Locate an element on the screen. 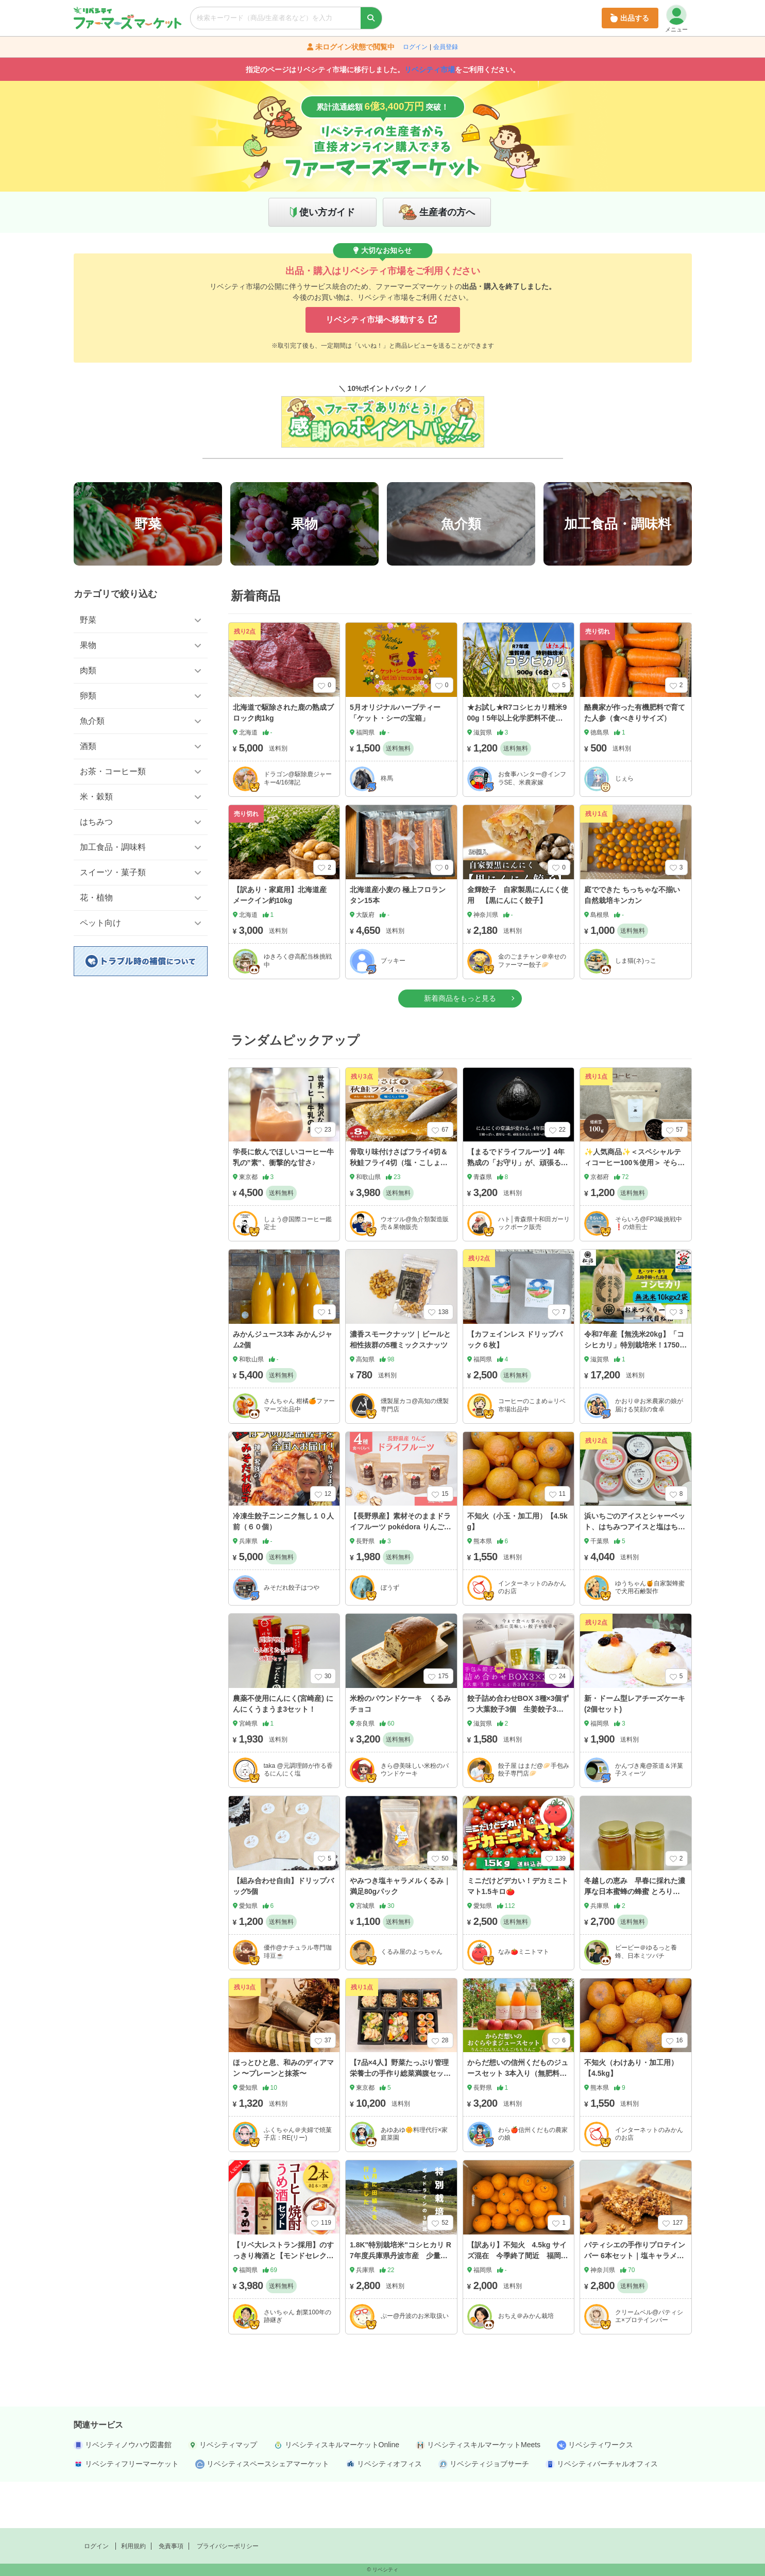 Image resolution: width=765 pixels, height=2576 pixels. ✨人気商品✨＜スペシャルティコーヒー100％使用＞ そらいろブレンド 100ｇ is located at coordinates (634, 1209).